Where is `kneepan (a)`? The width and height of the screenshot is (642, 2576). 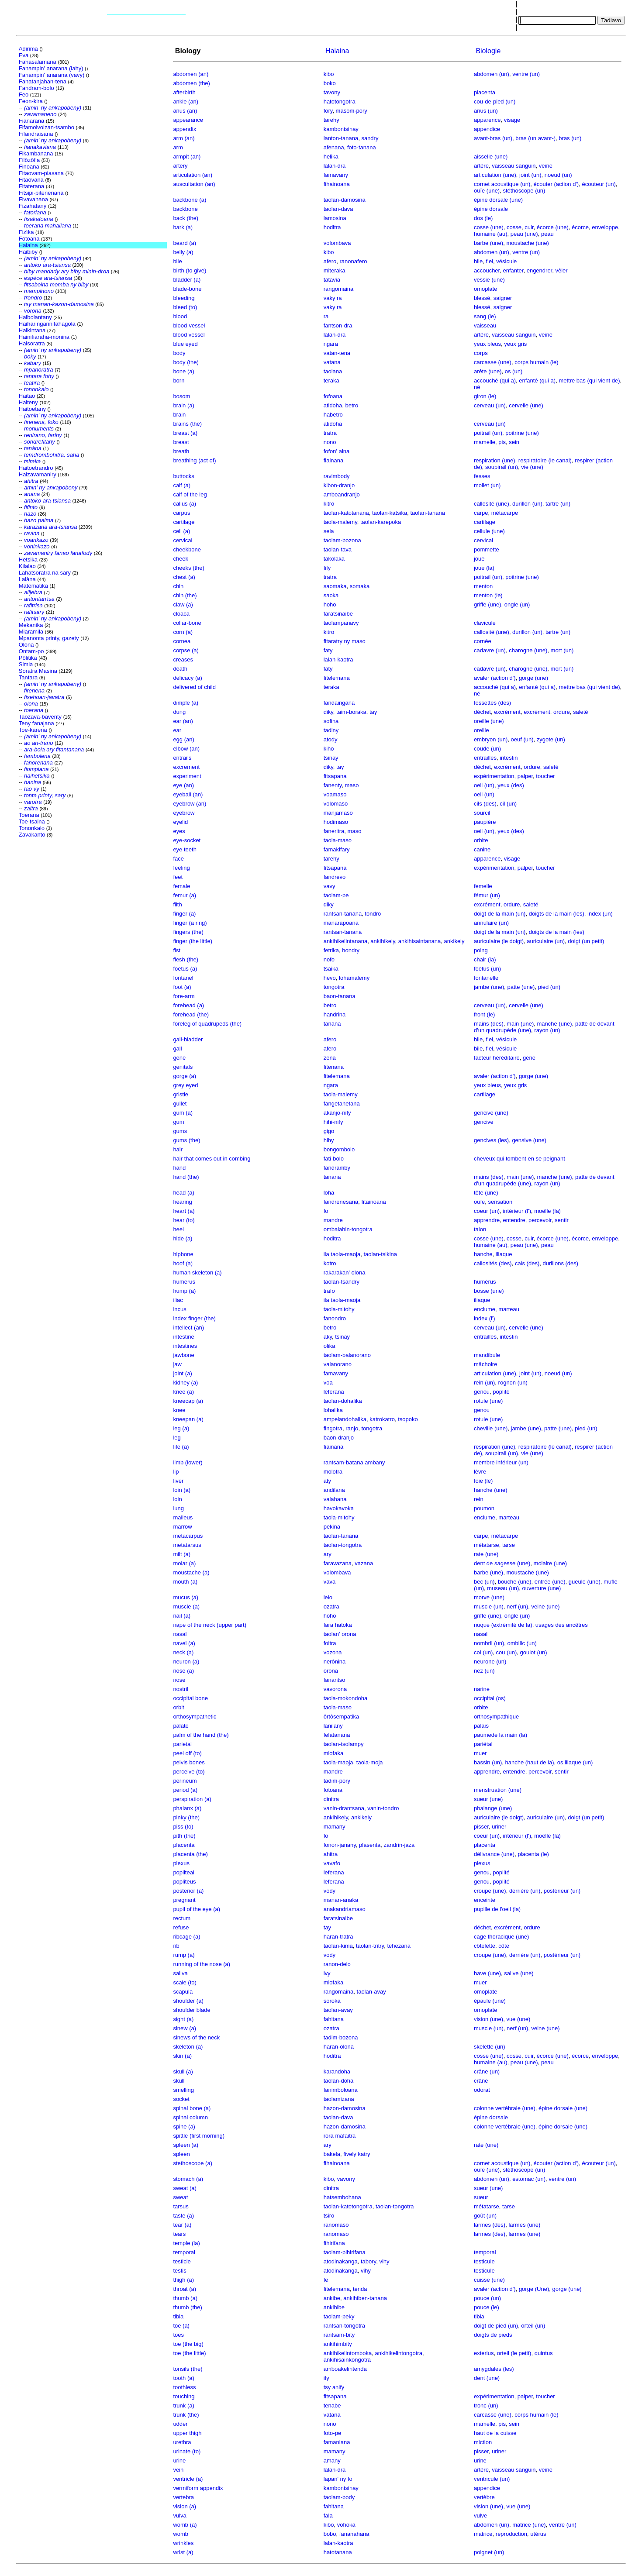
kneepan (a) is located at coordinates (188, 1419).